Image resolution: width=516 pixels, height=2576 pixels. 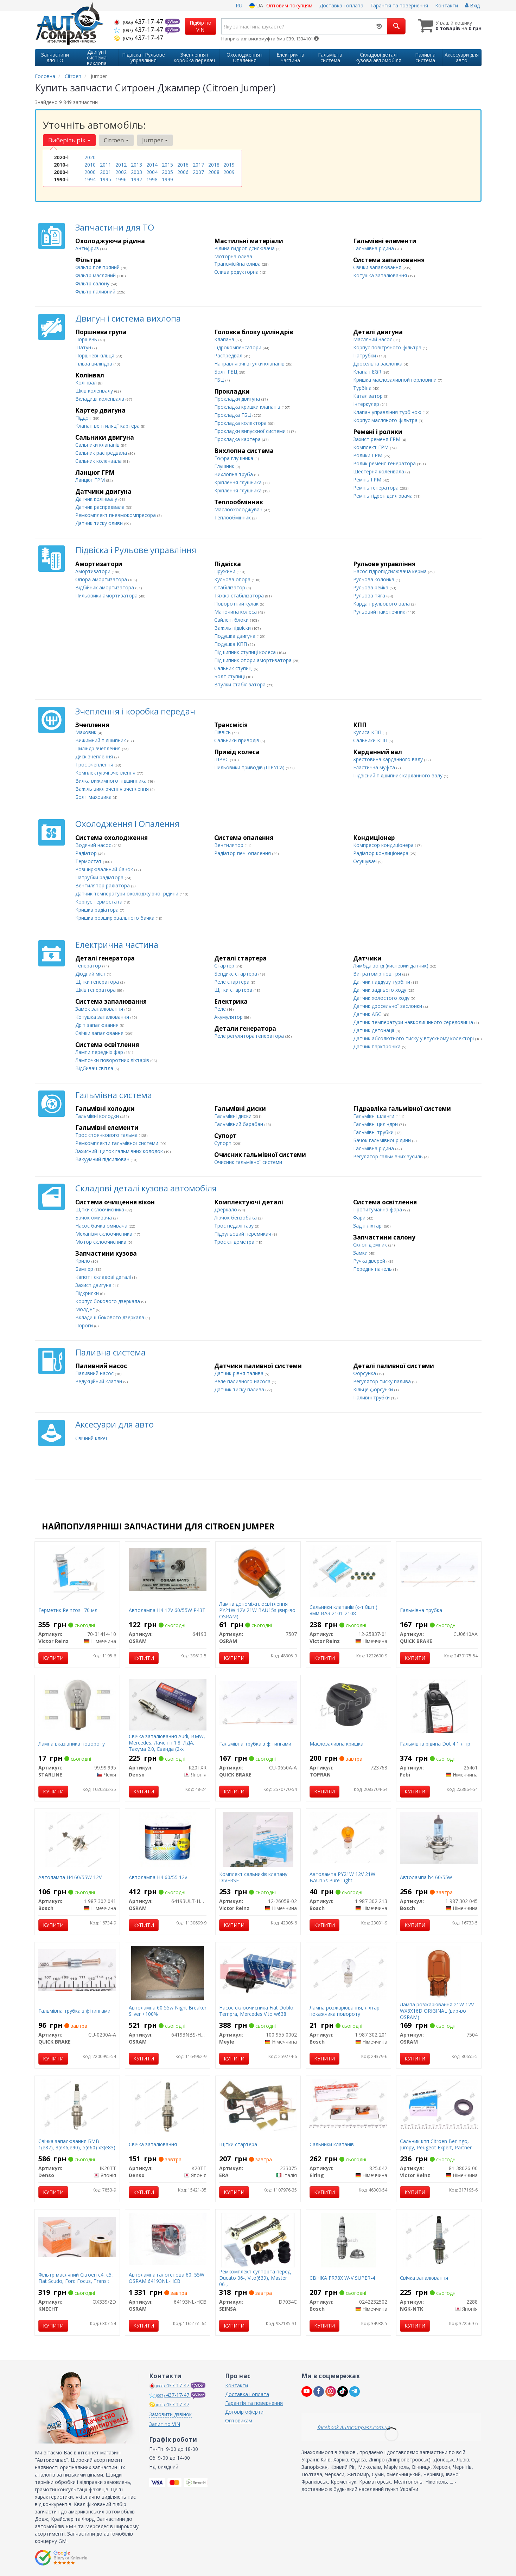 What do you see at coordinates (139, 21) in the screenshot?
I see `437-17-47` at bounding box center [139, 21].